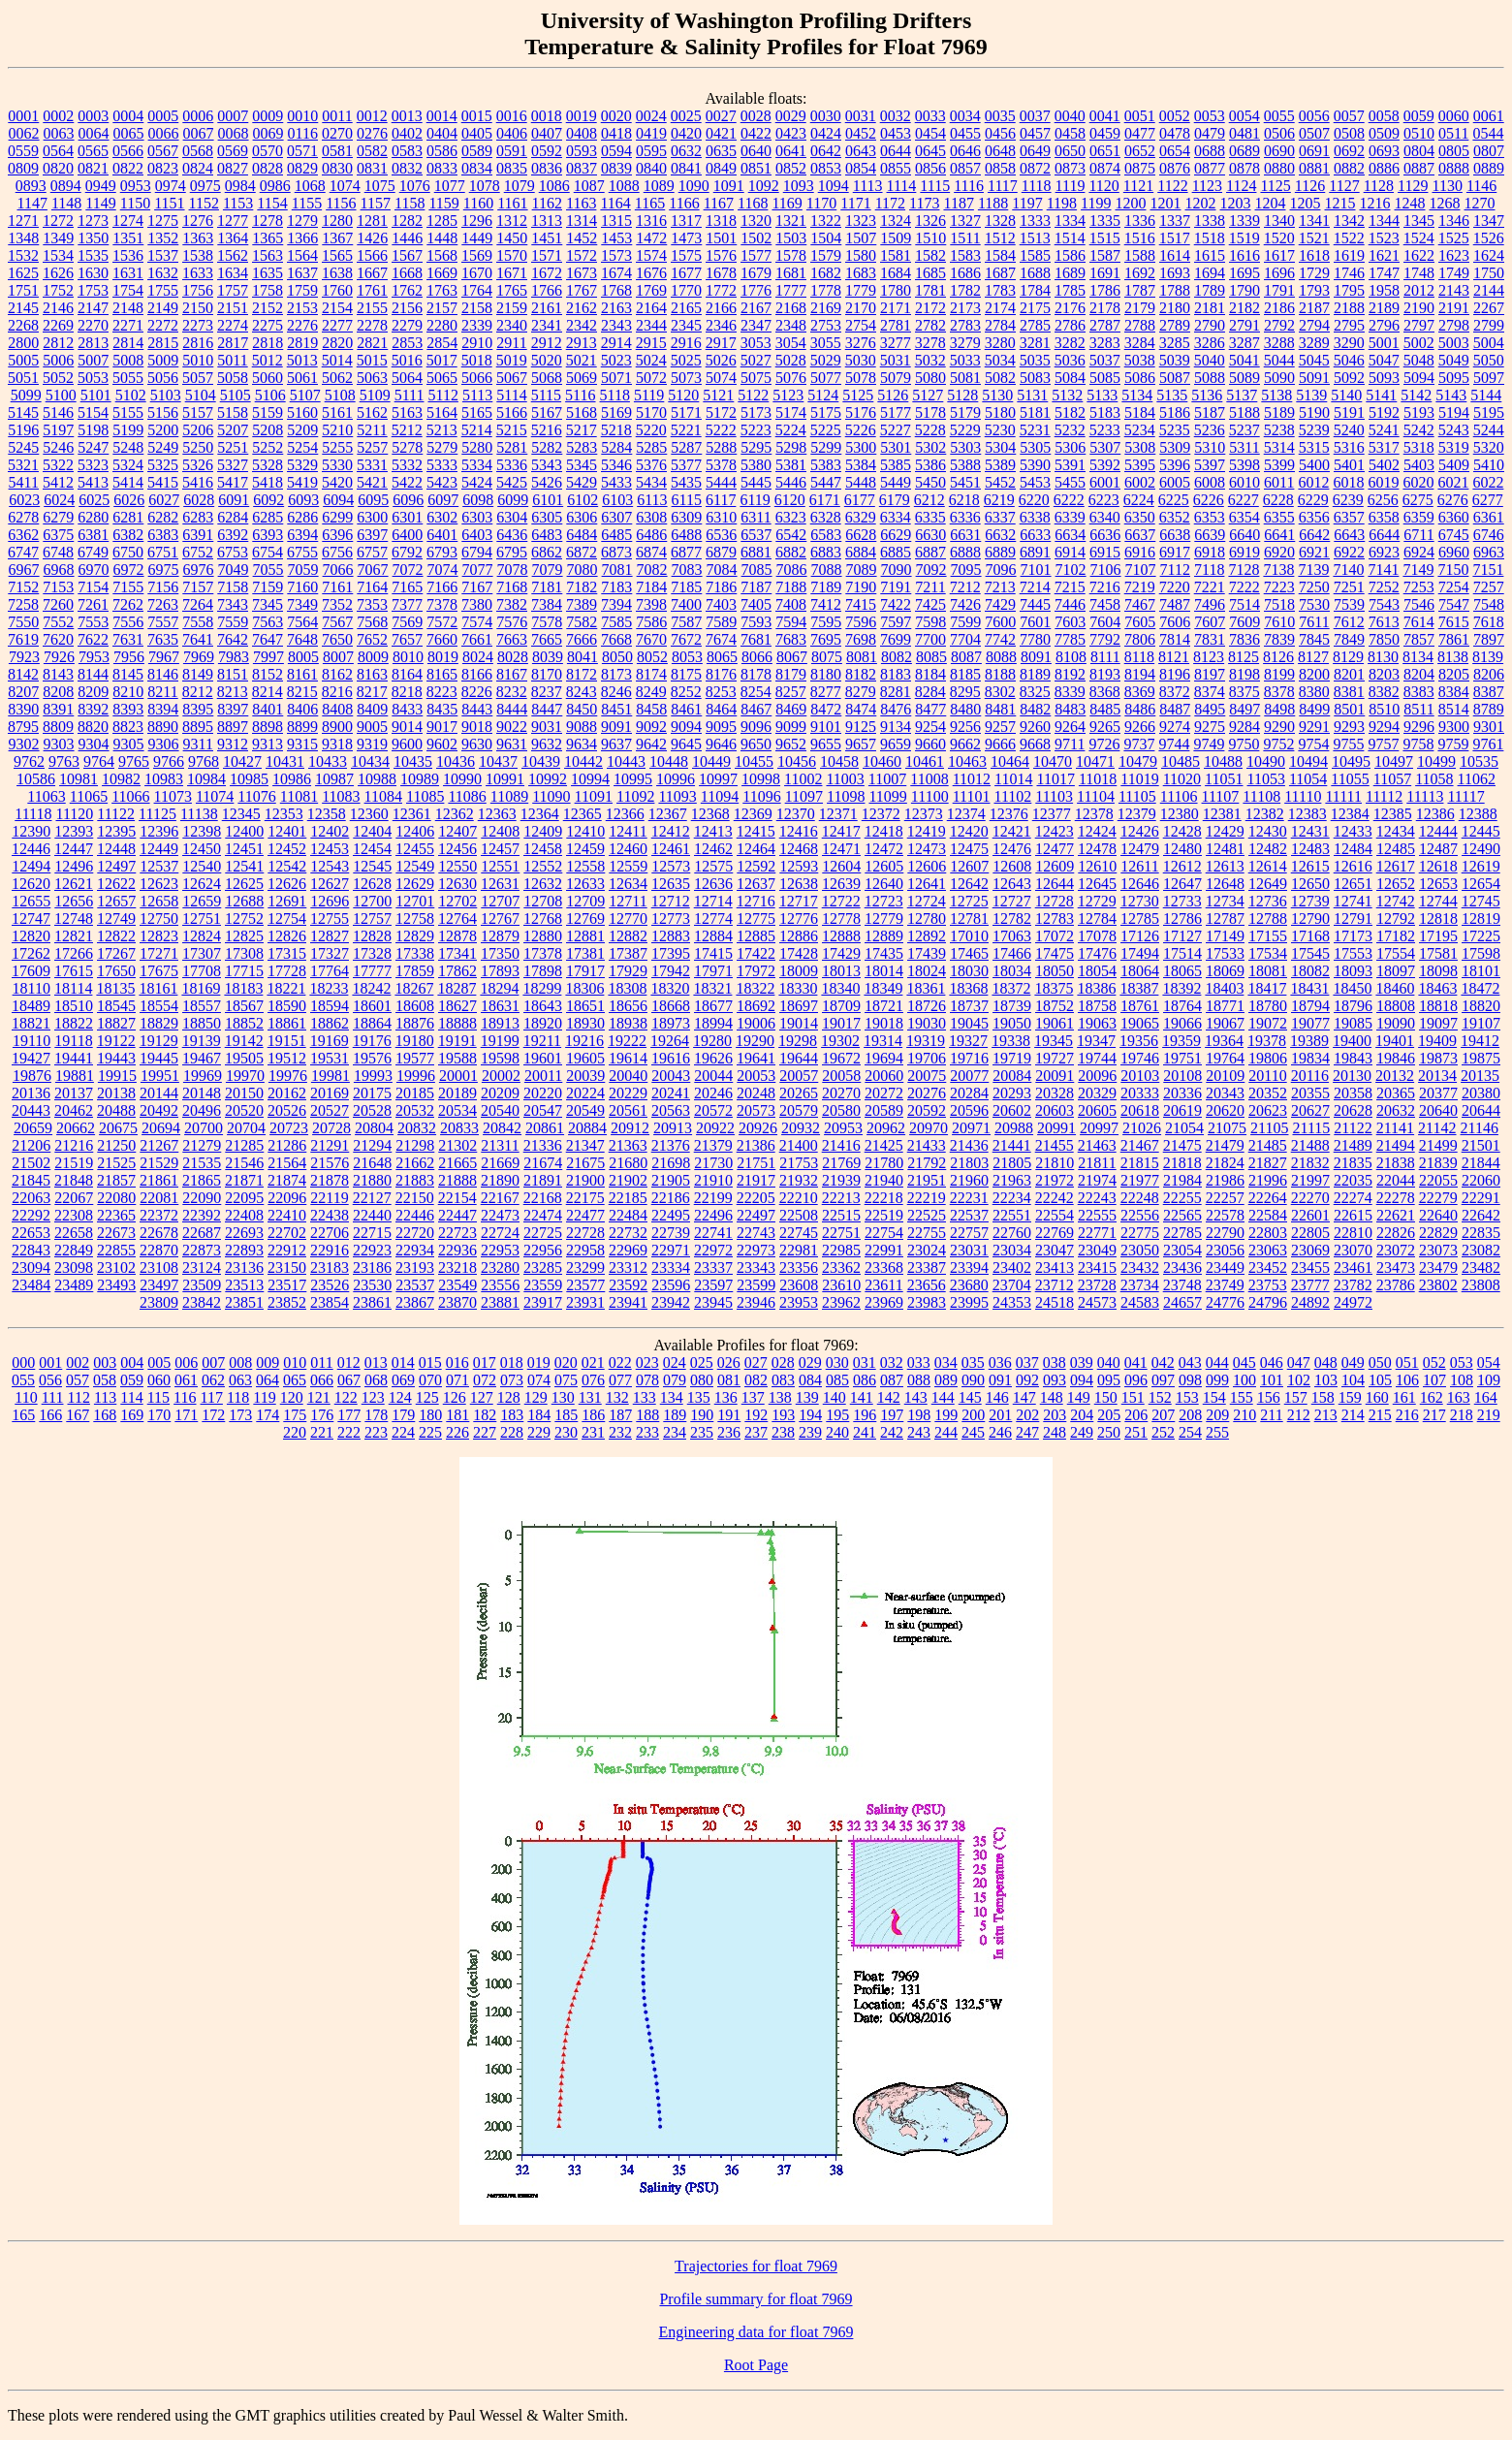  What do you see at coordinates (546, 360) in the screenshot?
I see `5020` at bounding box center [546, 360].